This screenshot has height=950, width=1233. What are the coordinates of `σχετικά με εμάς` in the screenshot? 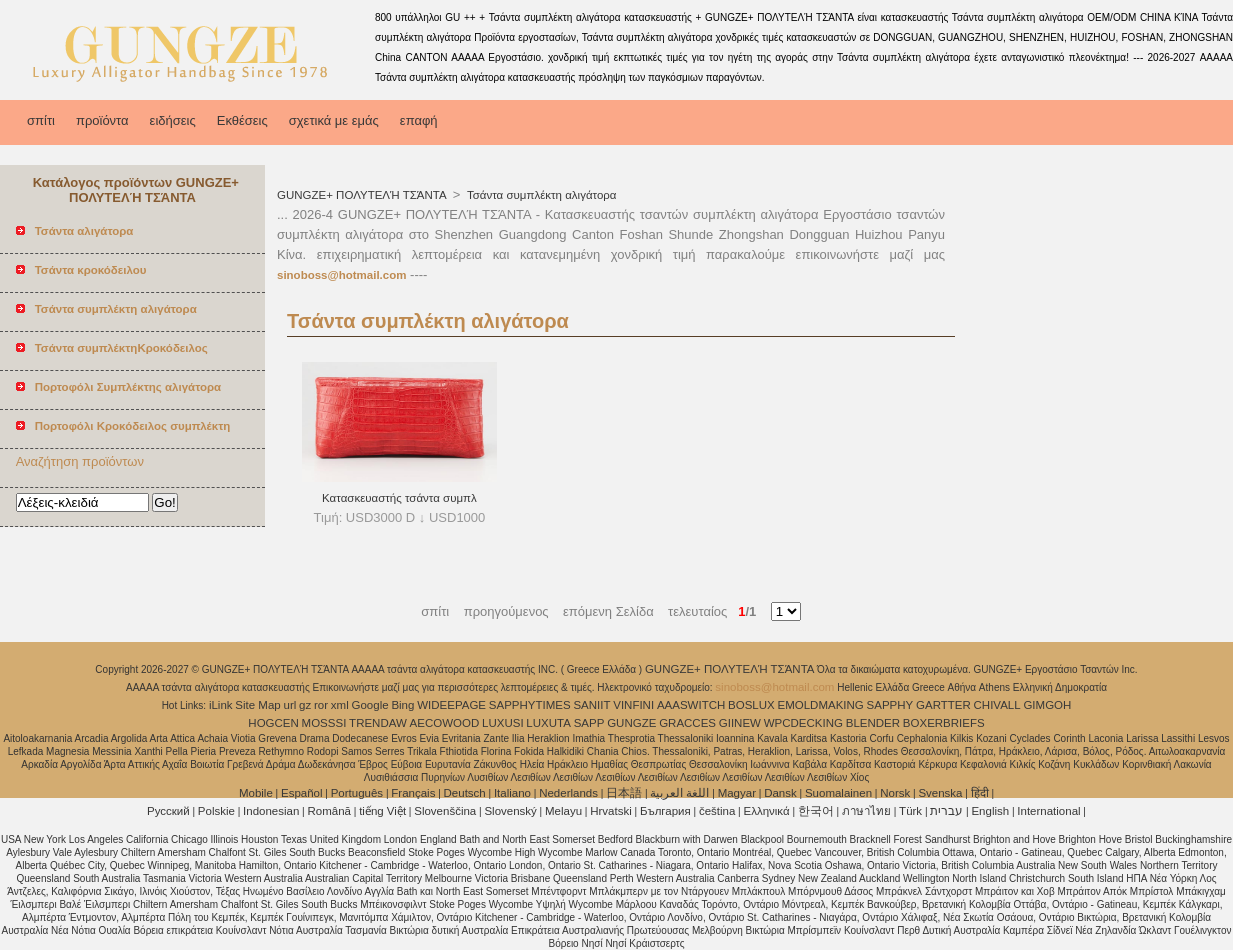 It's located at (334, 120).